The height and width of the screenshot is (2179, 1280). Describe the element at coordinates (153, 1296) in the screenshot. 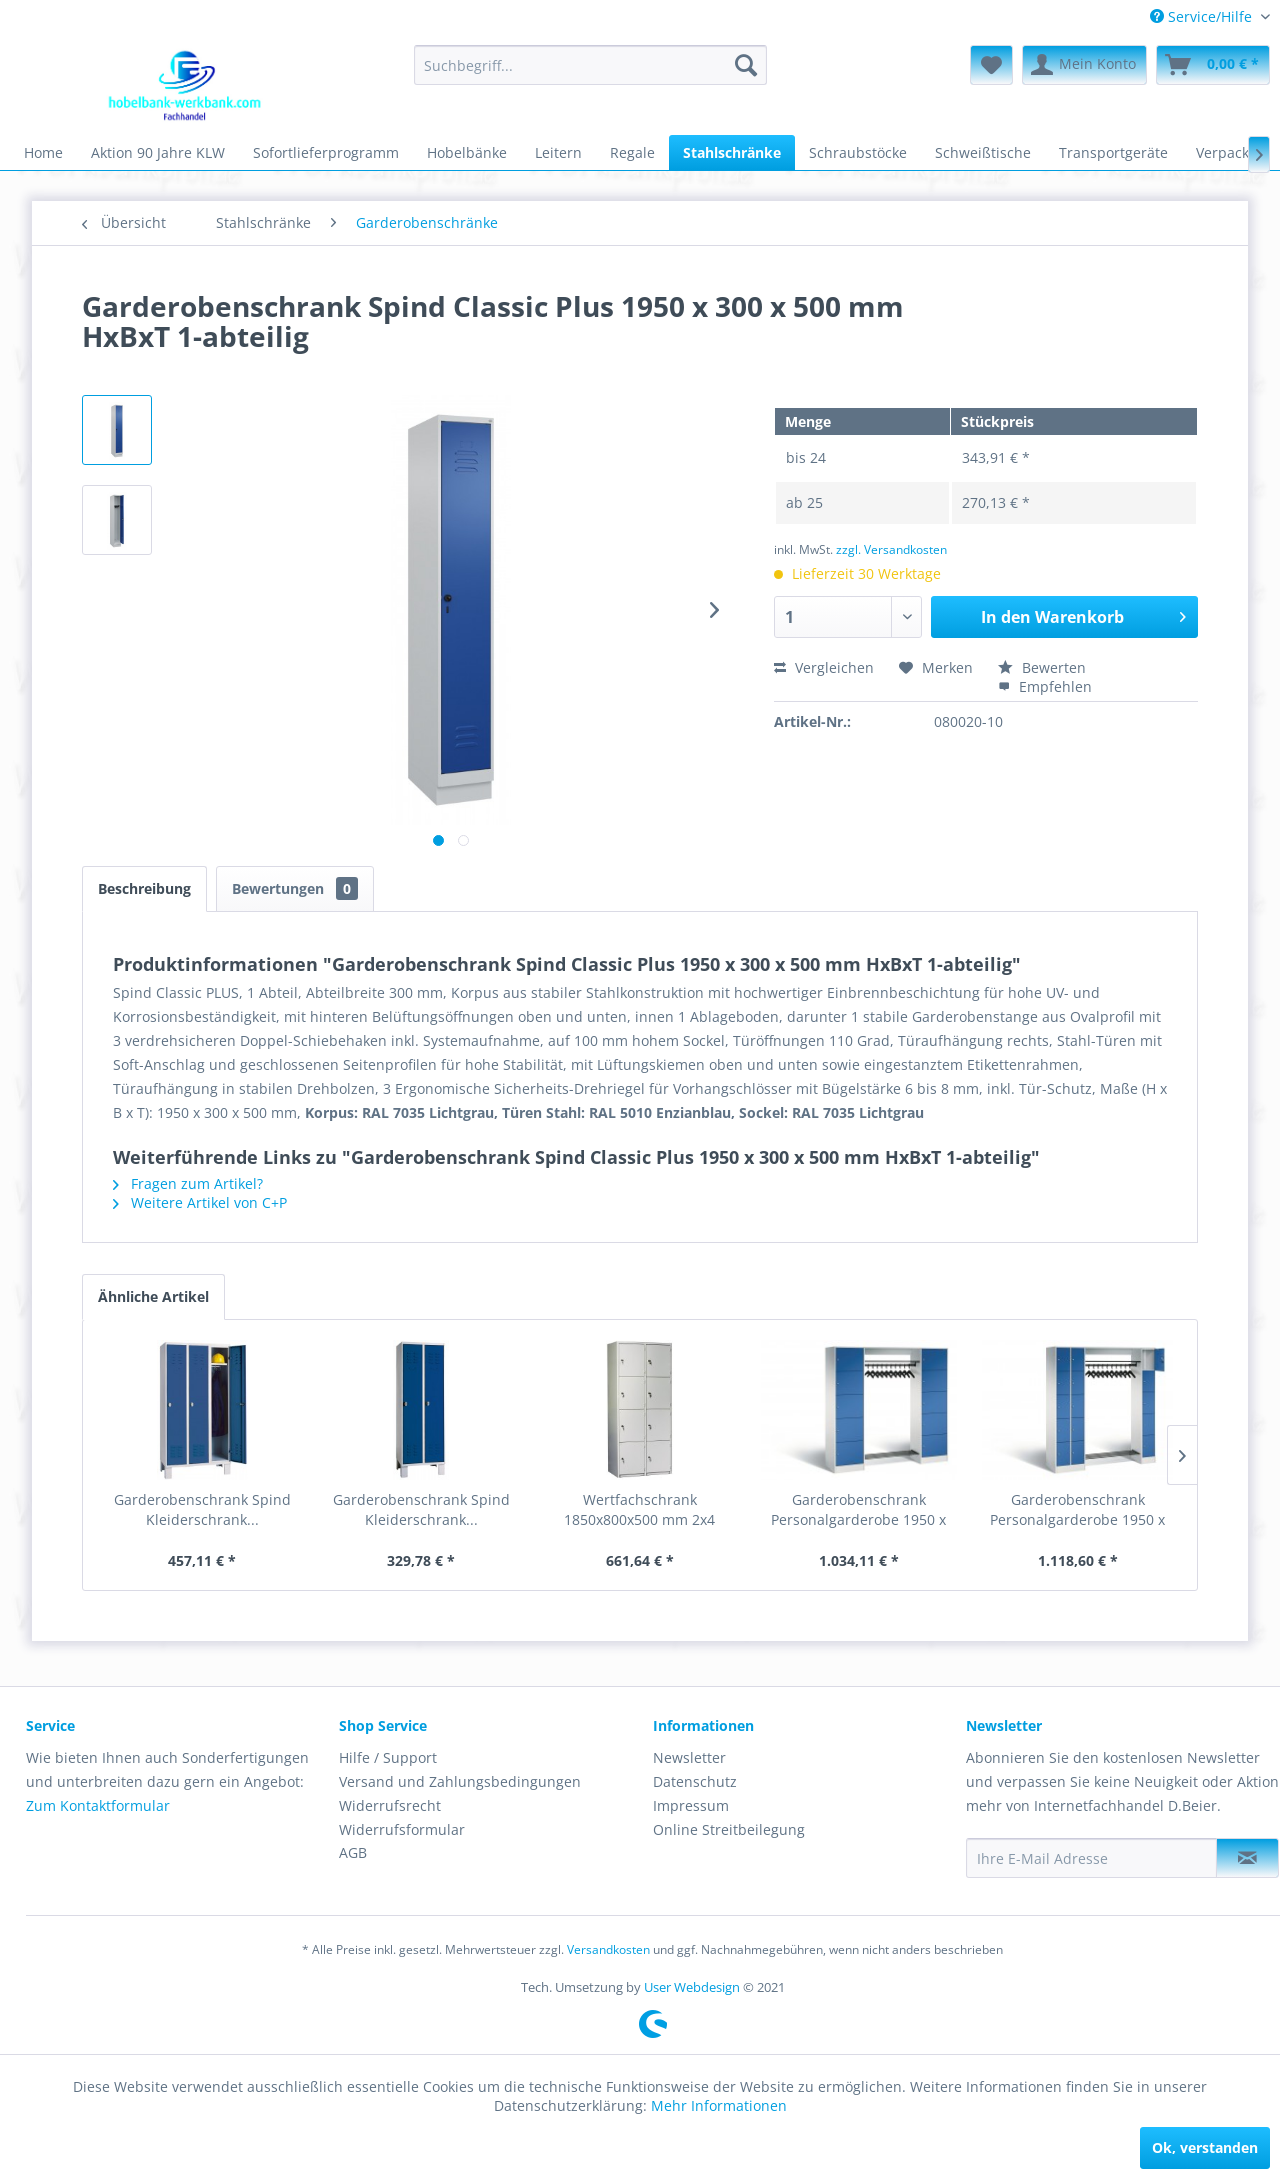

I see `Ähnliche Artikel` at that location.